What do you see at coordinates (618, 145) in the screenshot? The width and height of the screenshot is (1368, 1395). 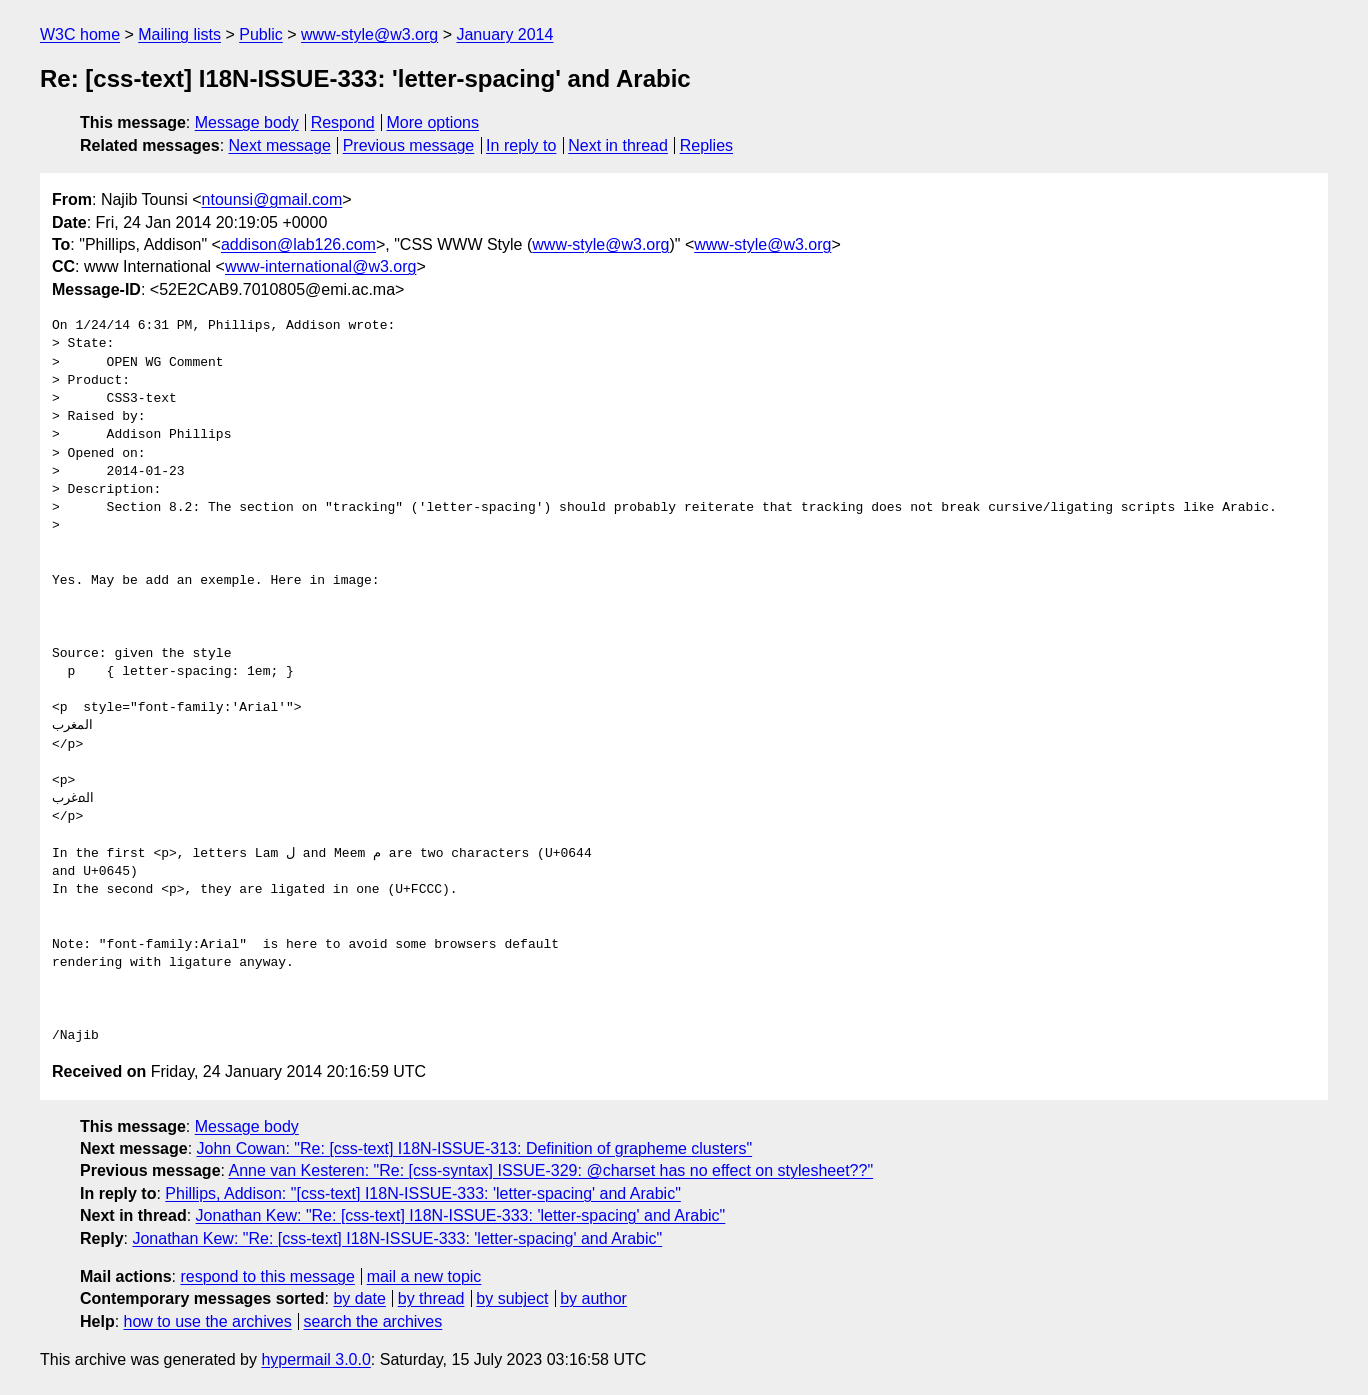 I see `Next in thread` at bounding box center [618, 145].